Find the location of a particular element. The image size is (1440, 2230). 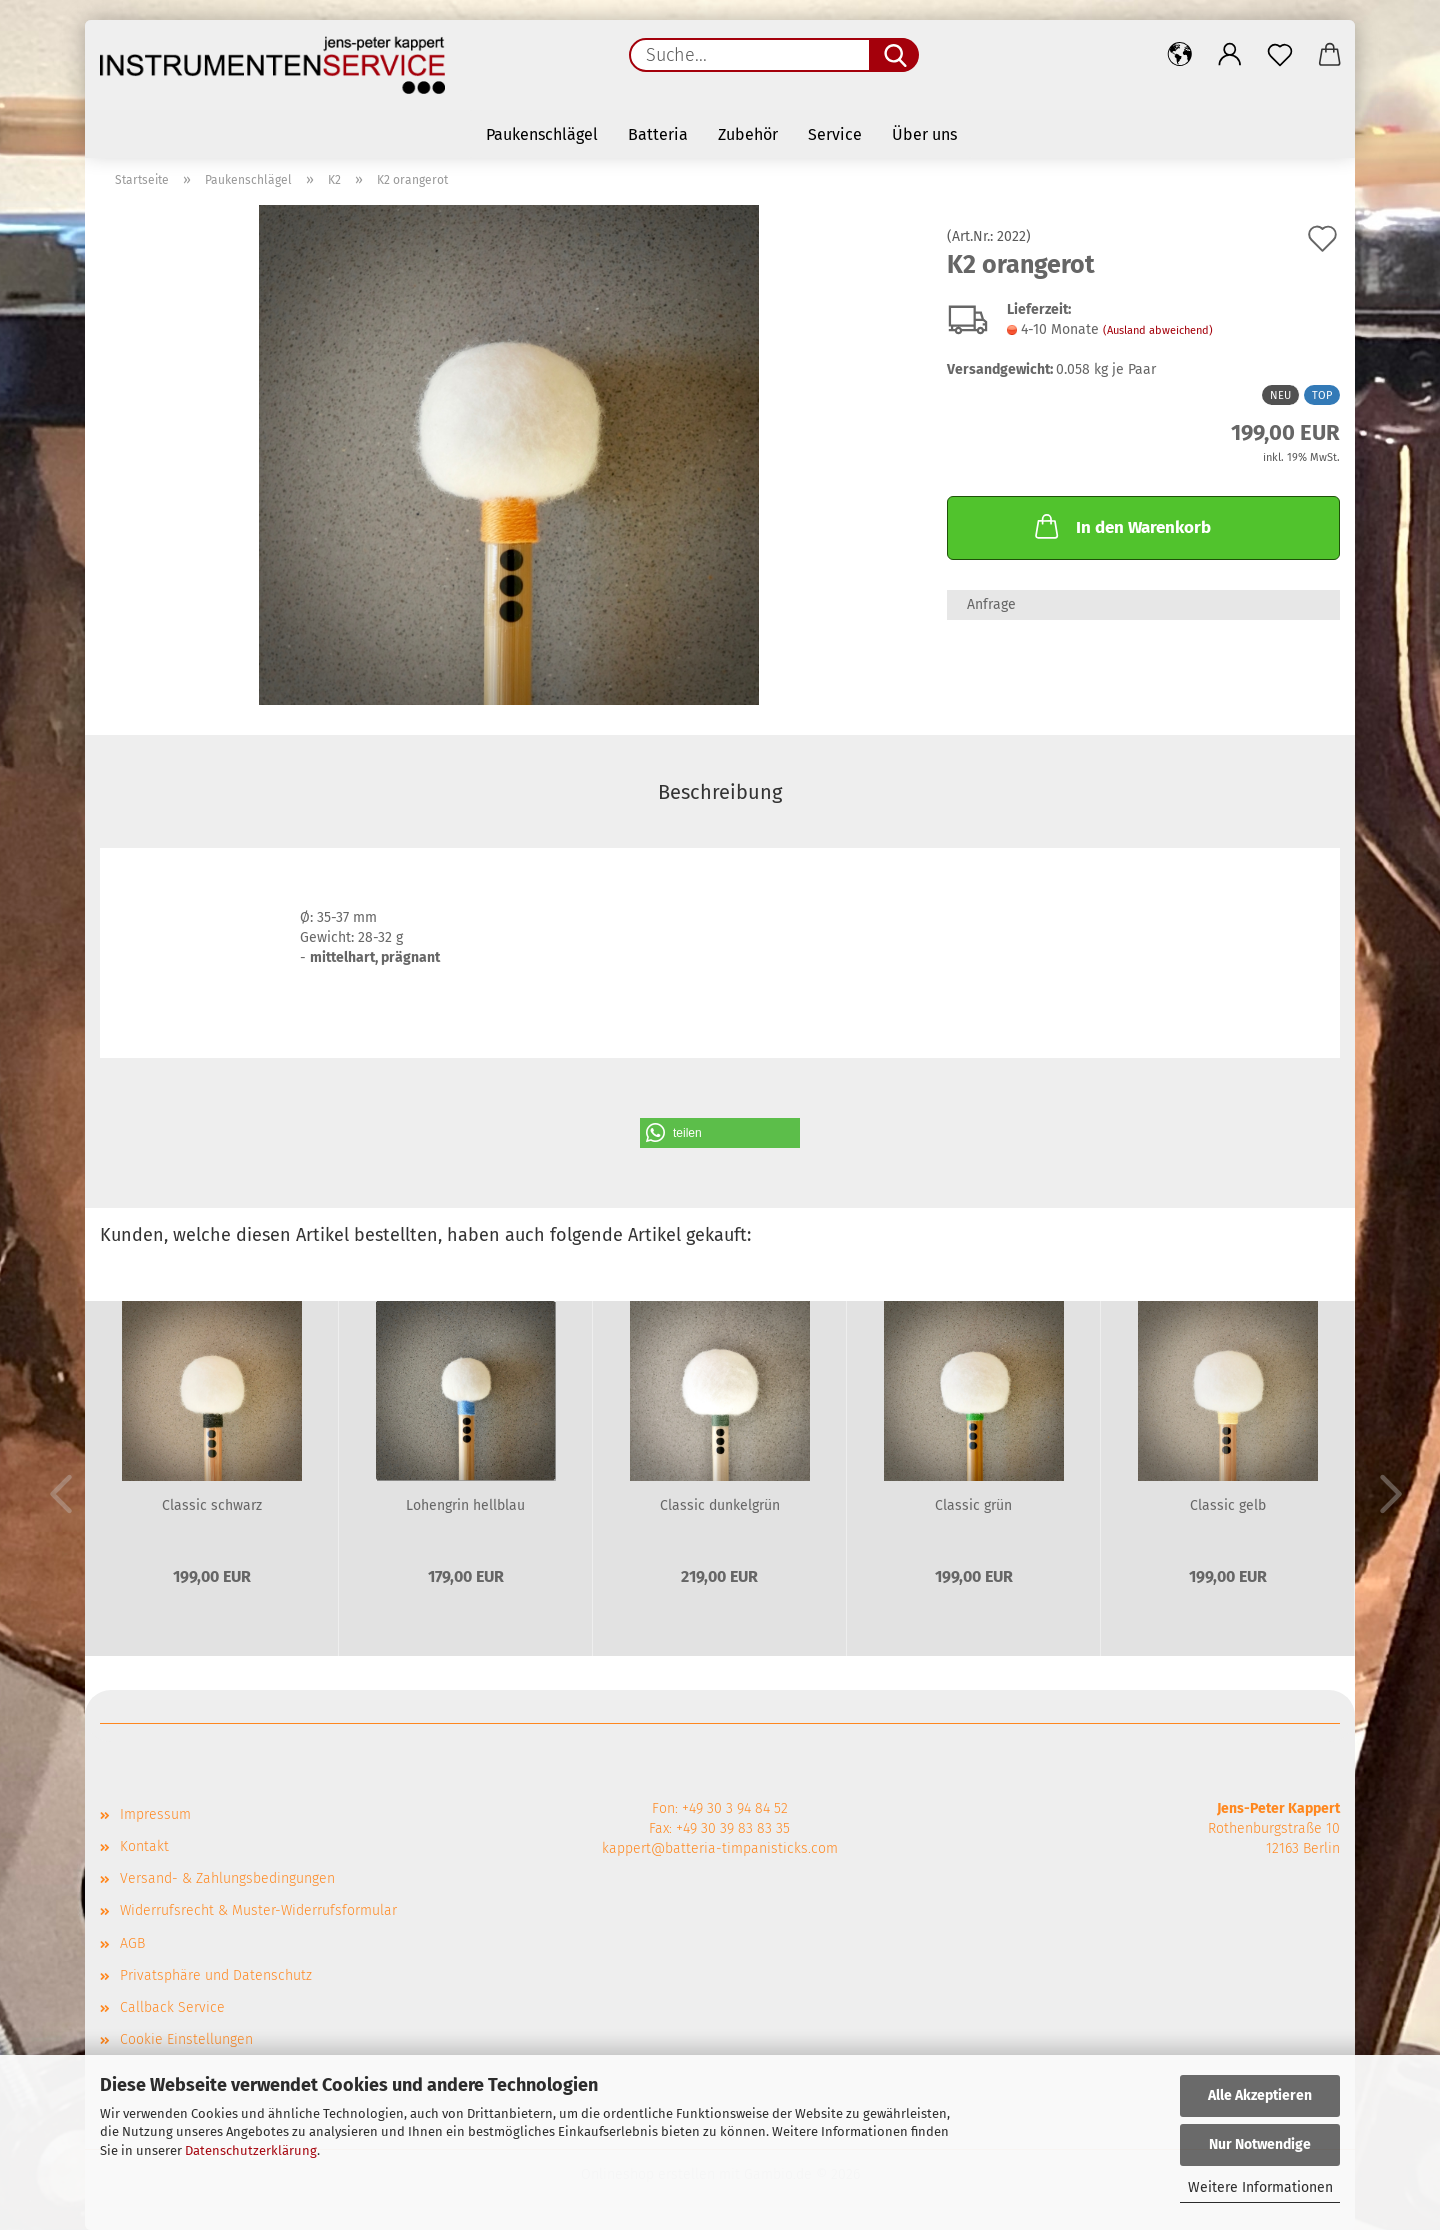

Zubehör is located at coordinates (748, 134).